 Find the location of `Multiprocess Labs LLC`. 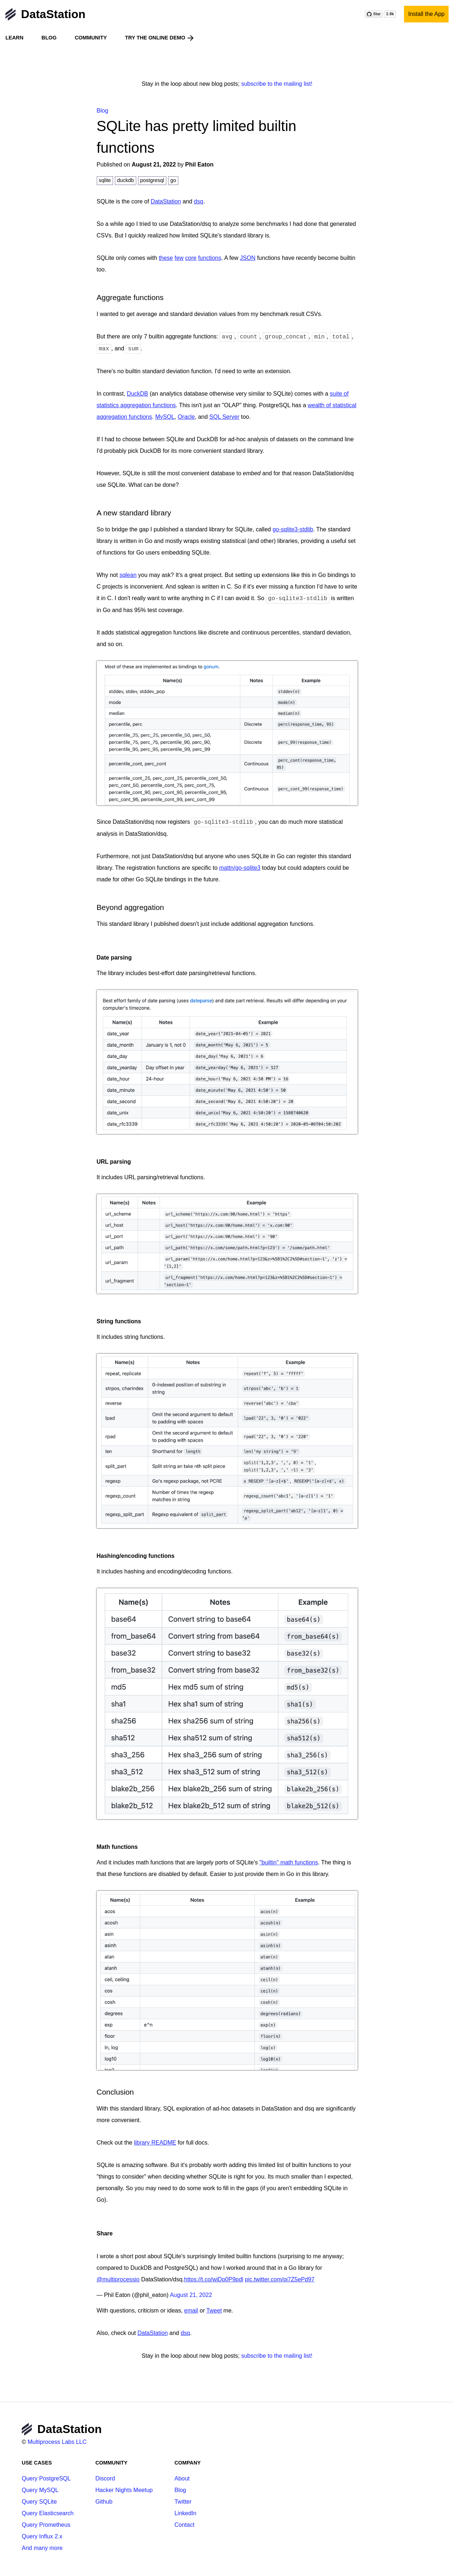

Multiprocess Labs LLC is located at coordinates (57, 2442).